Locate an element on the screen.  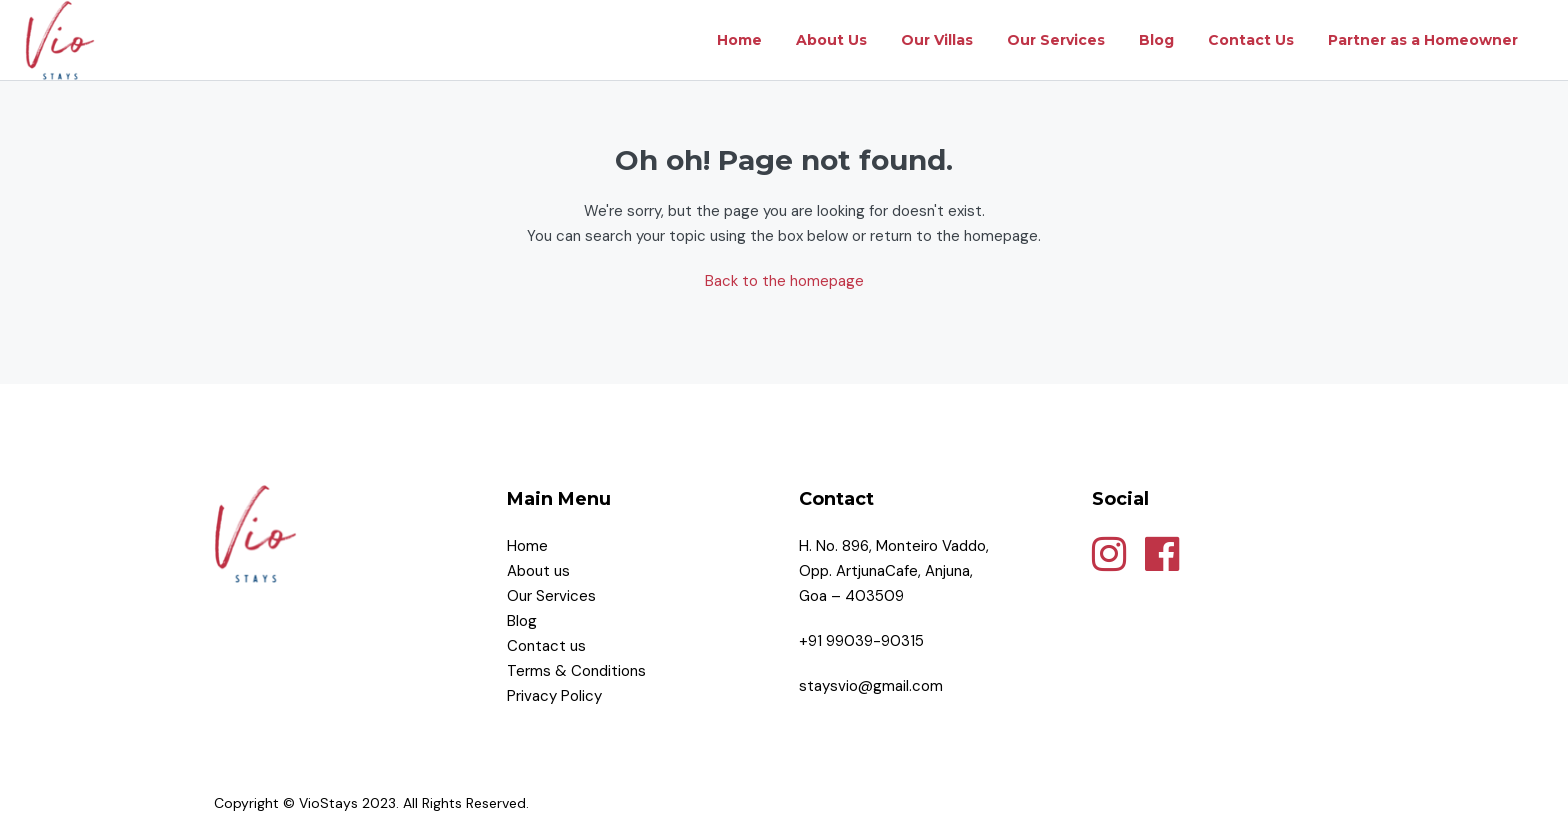
staysvio@gmail.com is located at coordinates (871, 686).